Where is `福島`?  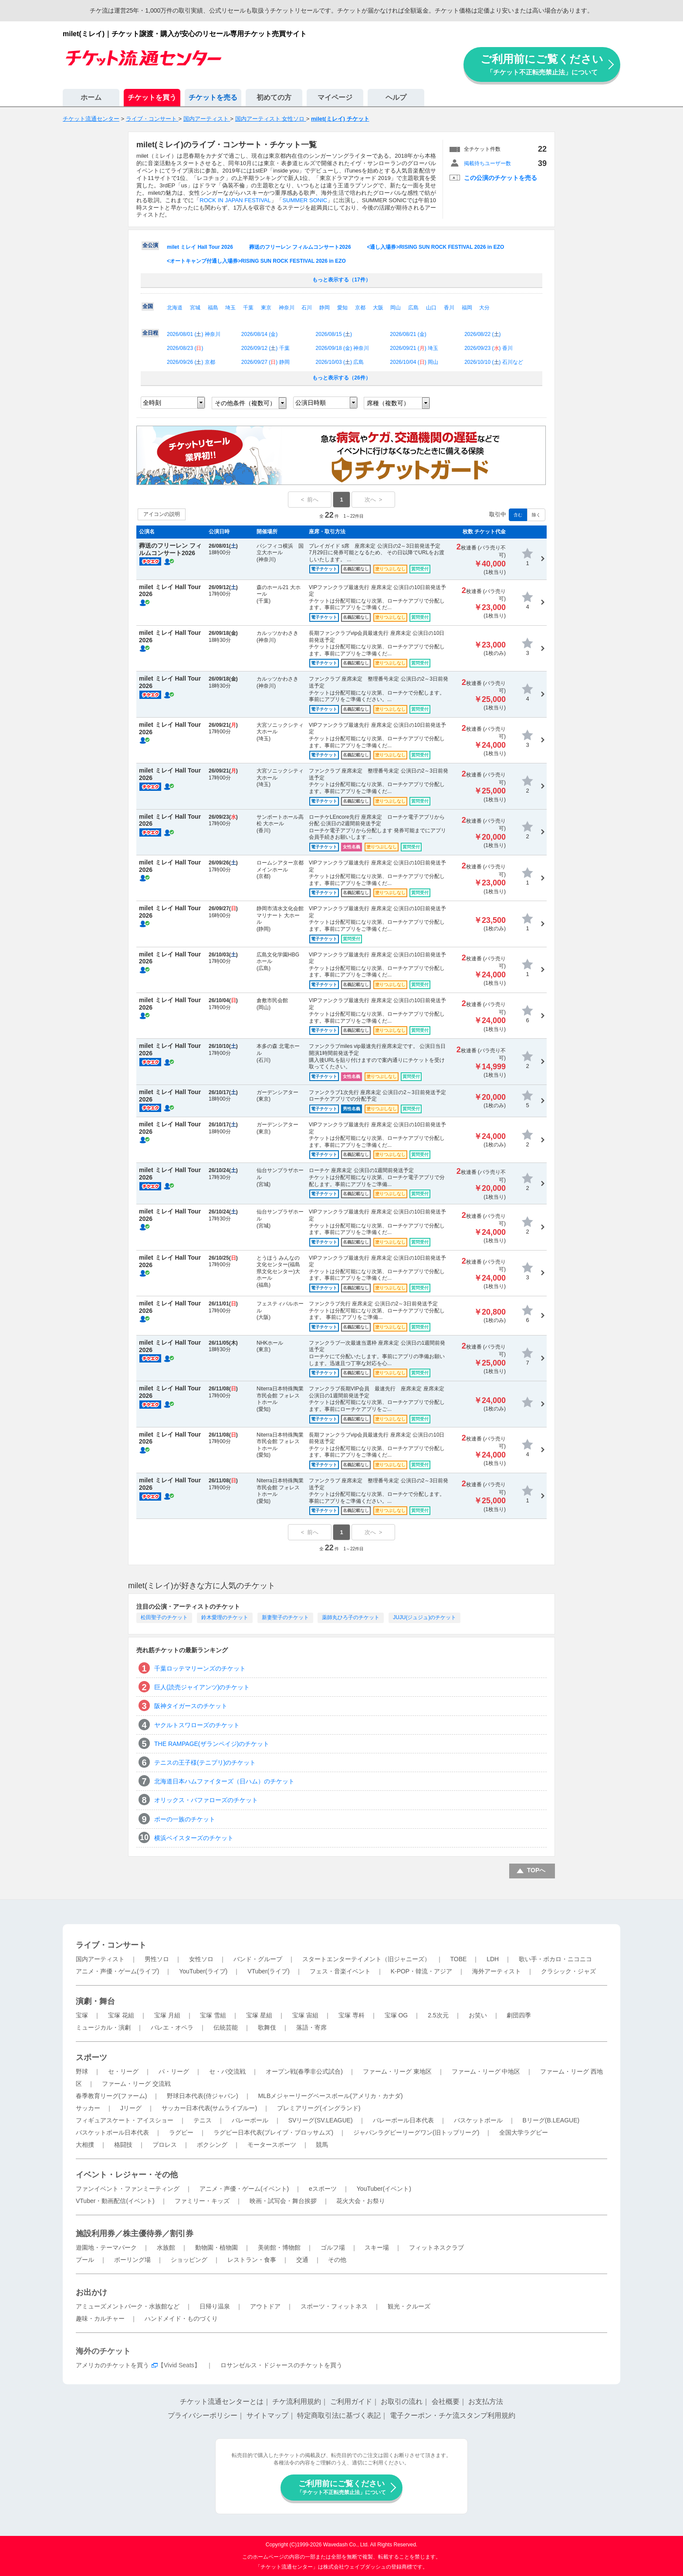
福島 is located at coordinates (213, 308).